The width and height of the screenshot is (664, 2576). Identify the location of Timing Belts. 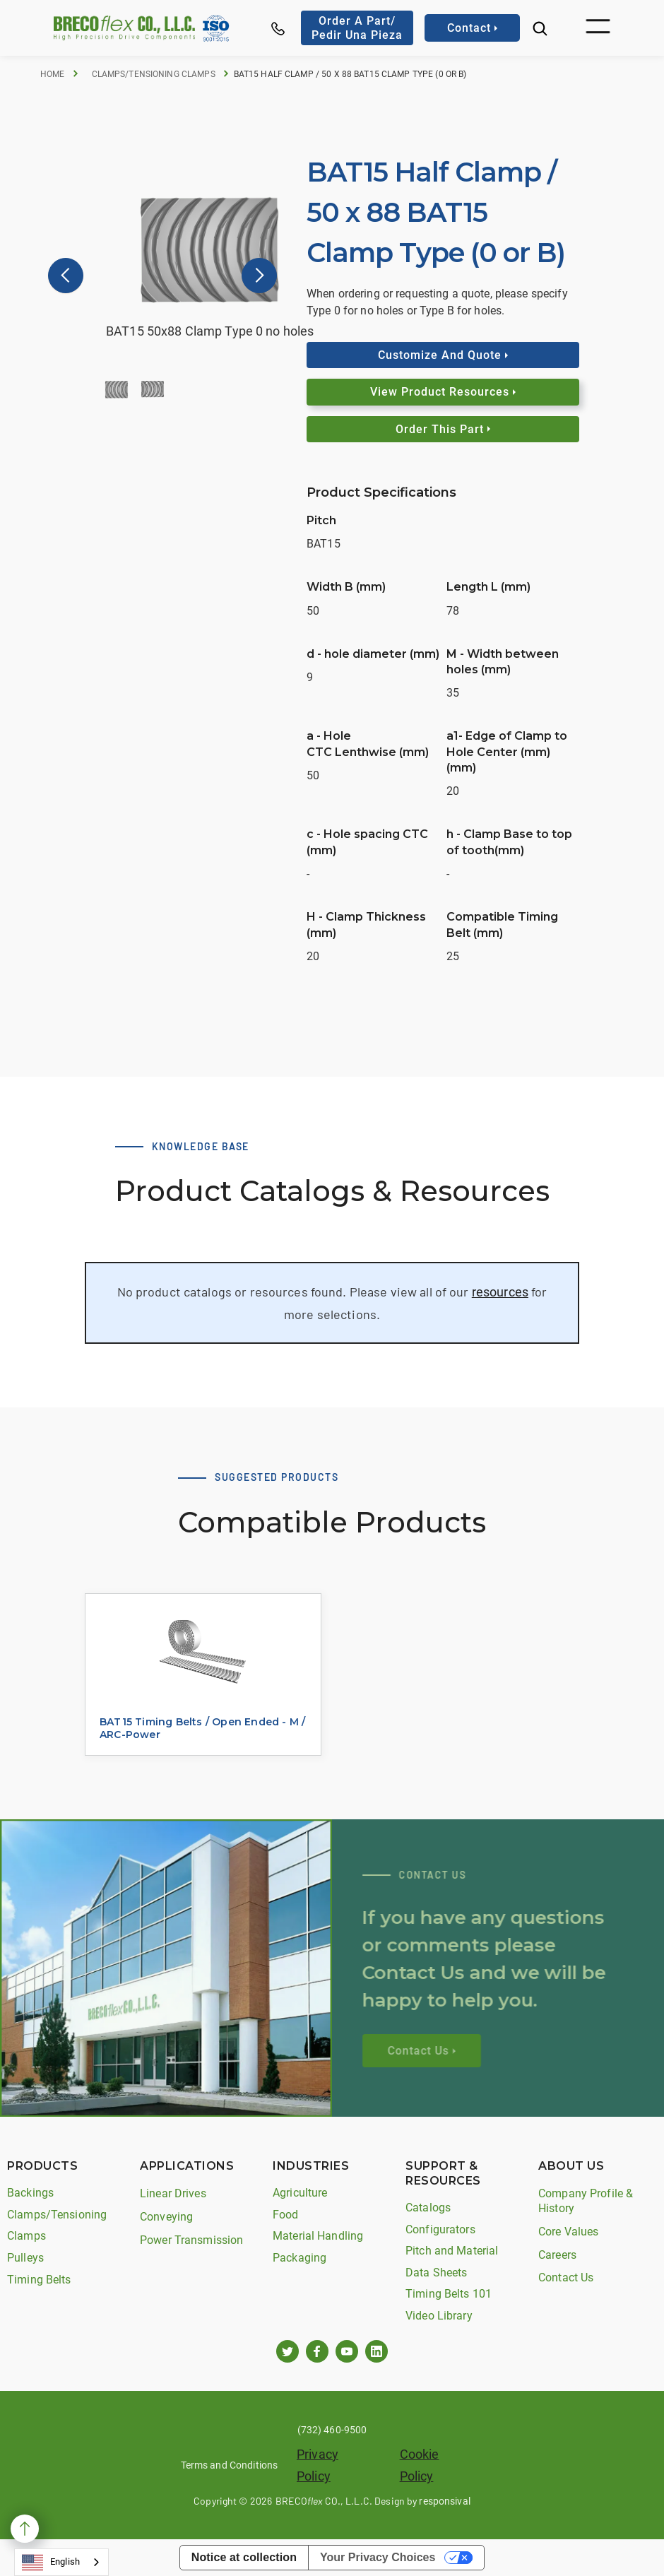
(39, 2279).